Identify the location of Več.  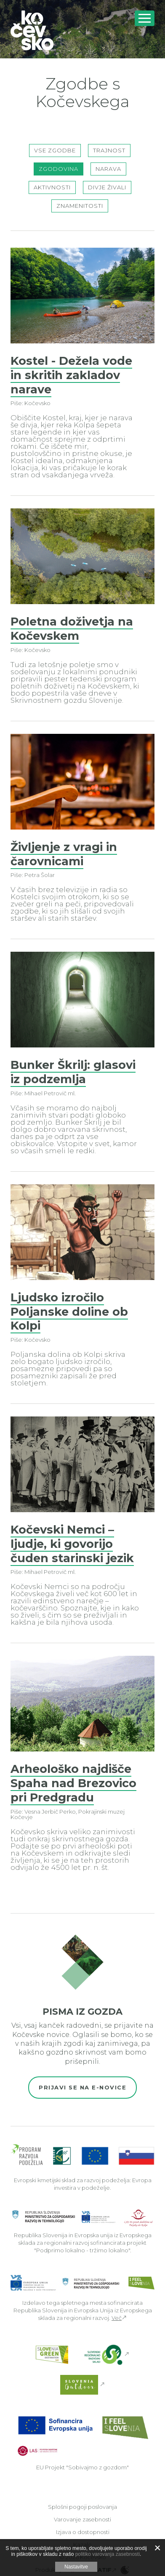
(117, 2317).